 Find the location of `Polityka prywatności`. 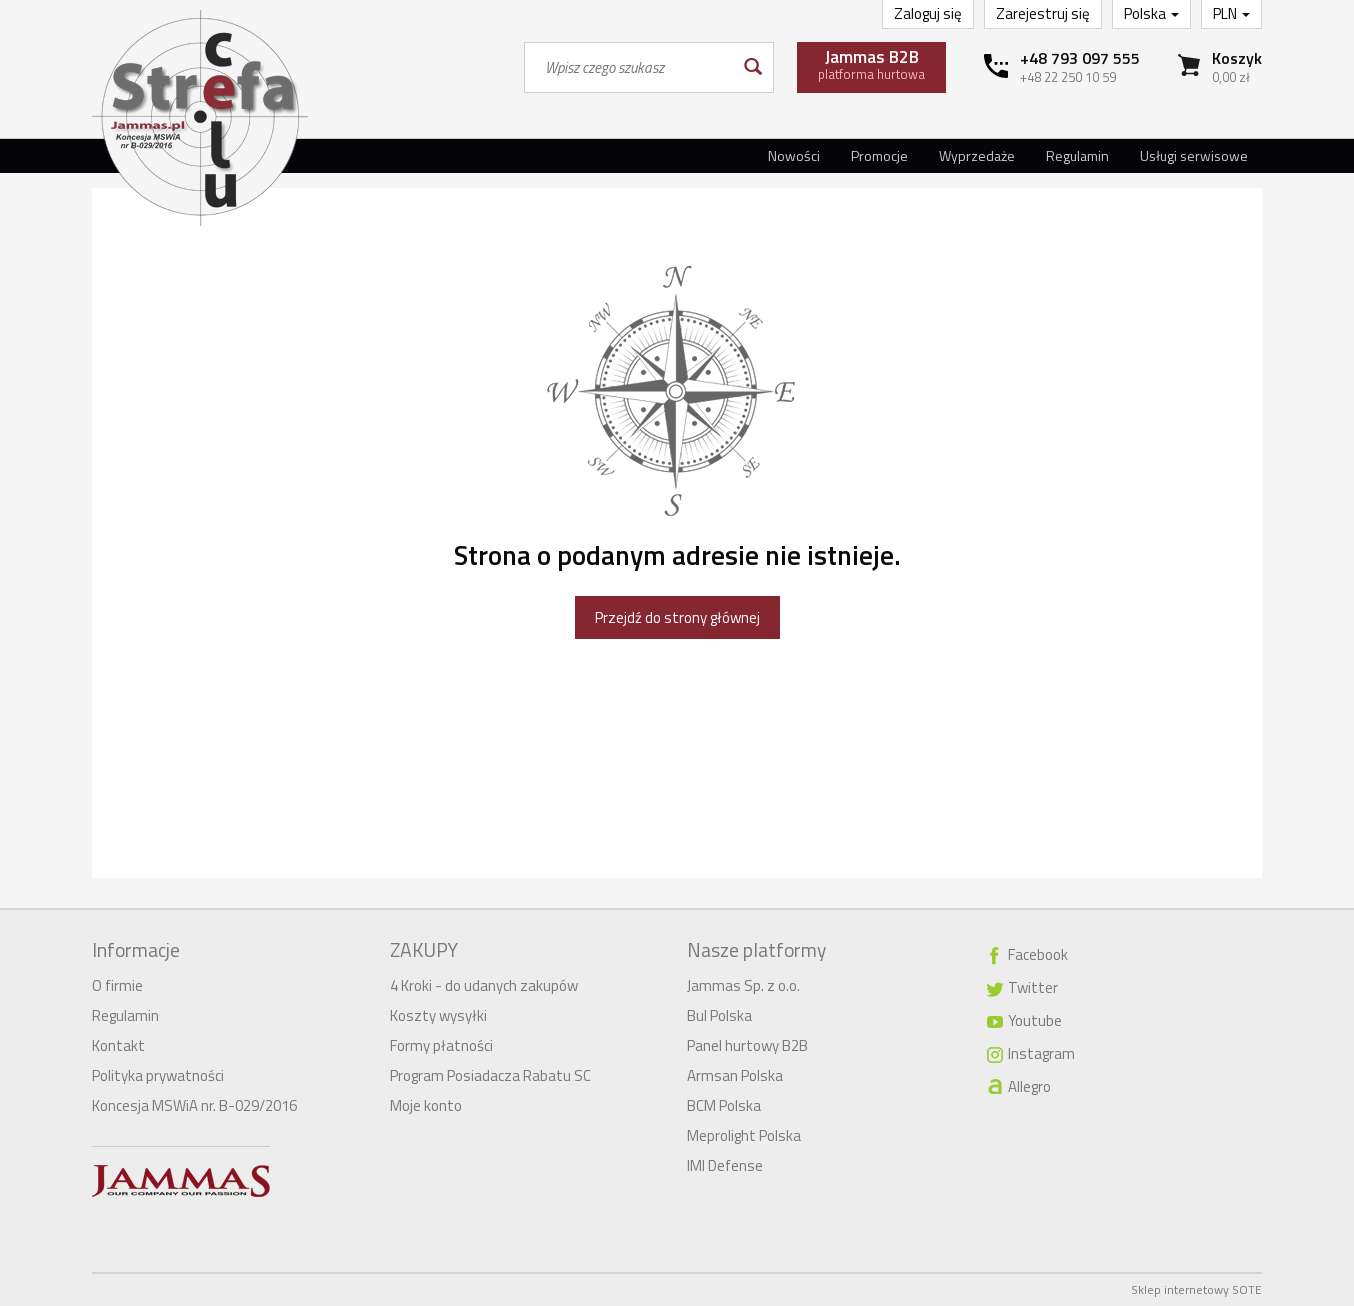

Polityka prywatności is located at coordinates (158, 1075).